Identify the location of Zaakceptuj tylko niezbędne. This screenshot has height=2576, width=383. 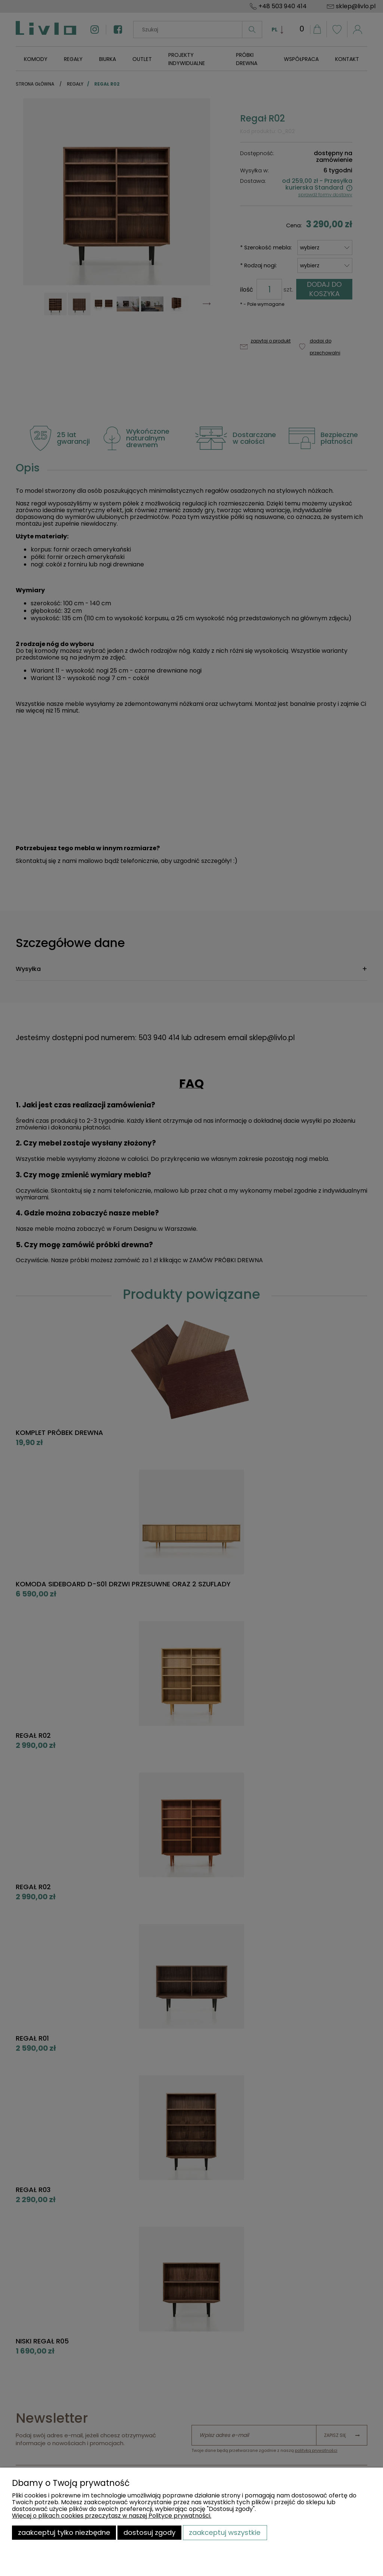
(64, 2532).